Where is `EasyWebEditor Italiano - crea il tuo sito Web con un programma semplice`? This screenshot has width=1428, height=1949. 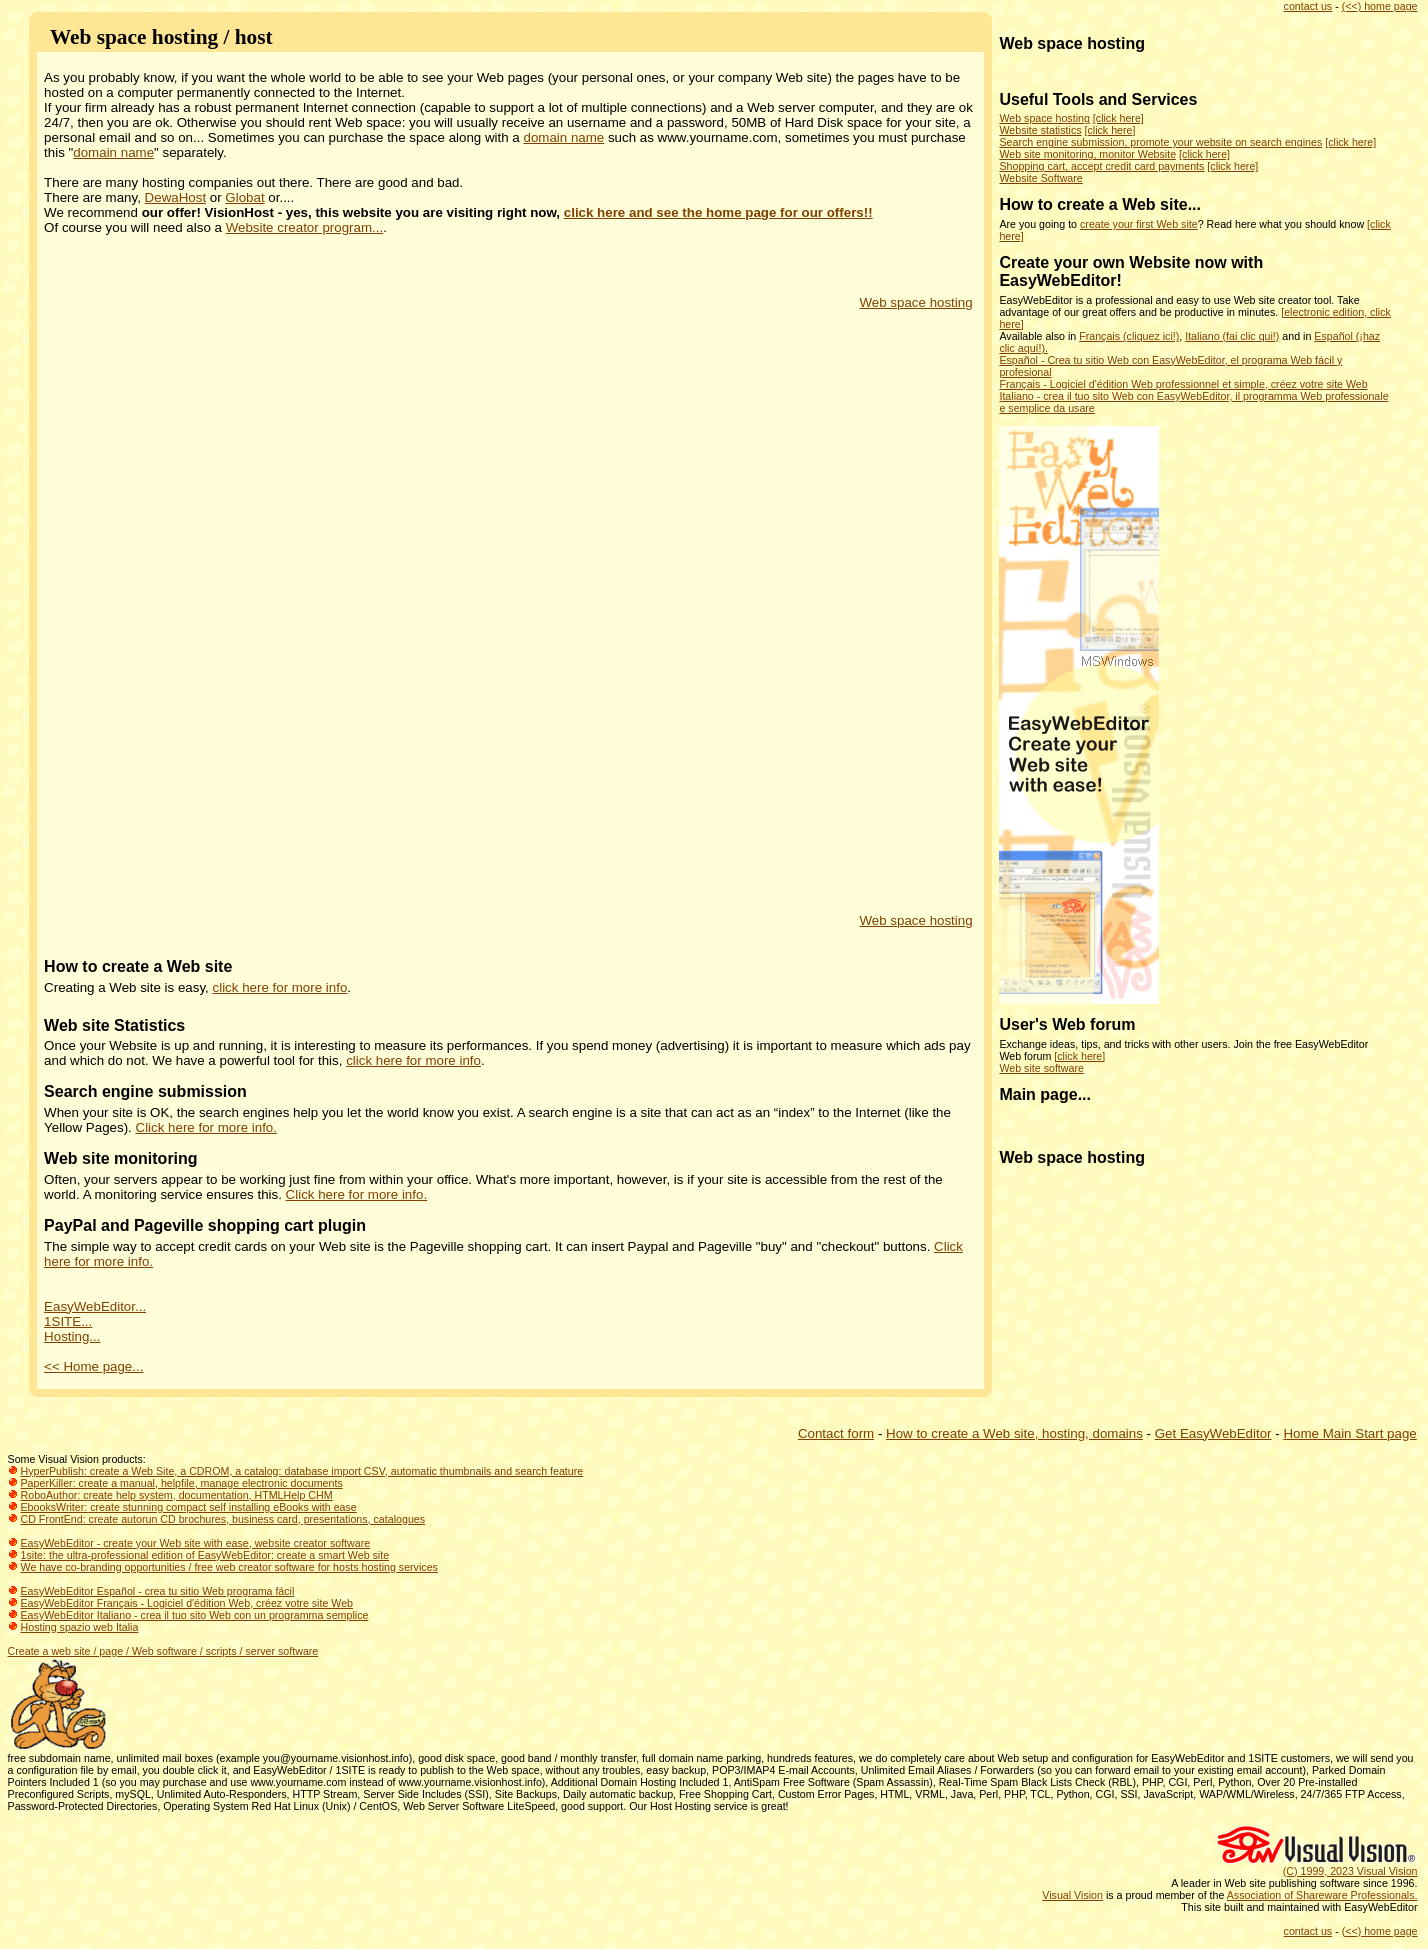 EasyWebEditor Italiano - crea il tuo sito Web con un programma semplice is located at coordinates (195, 1615).